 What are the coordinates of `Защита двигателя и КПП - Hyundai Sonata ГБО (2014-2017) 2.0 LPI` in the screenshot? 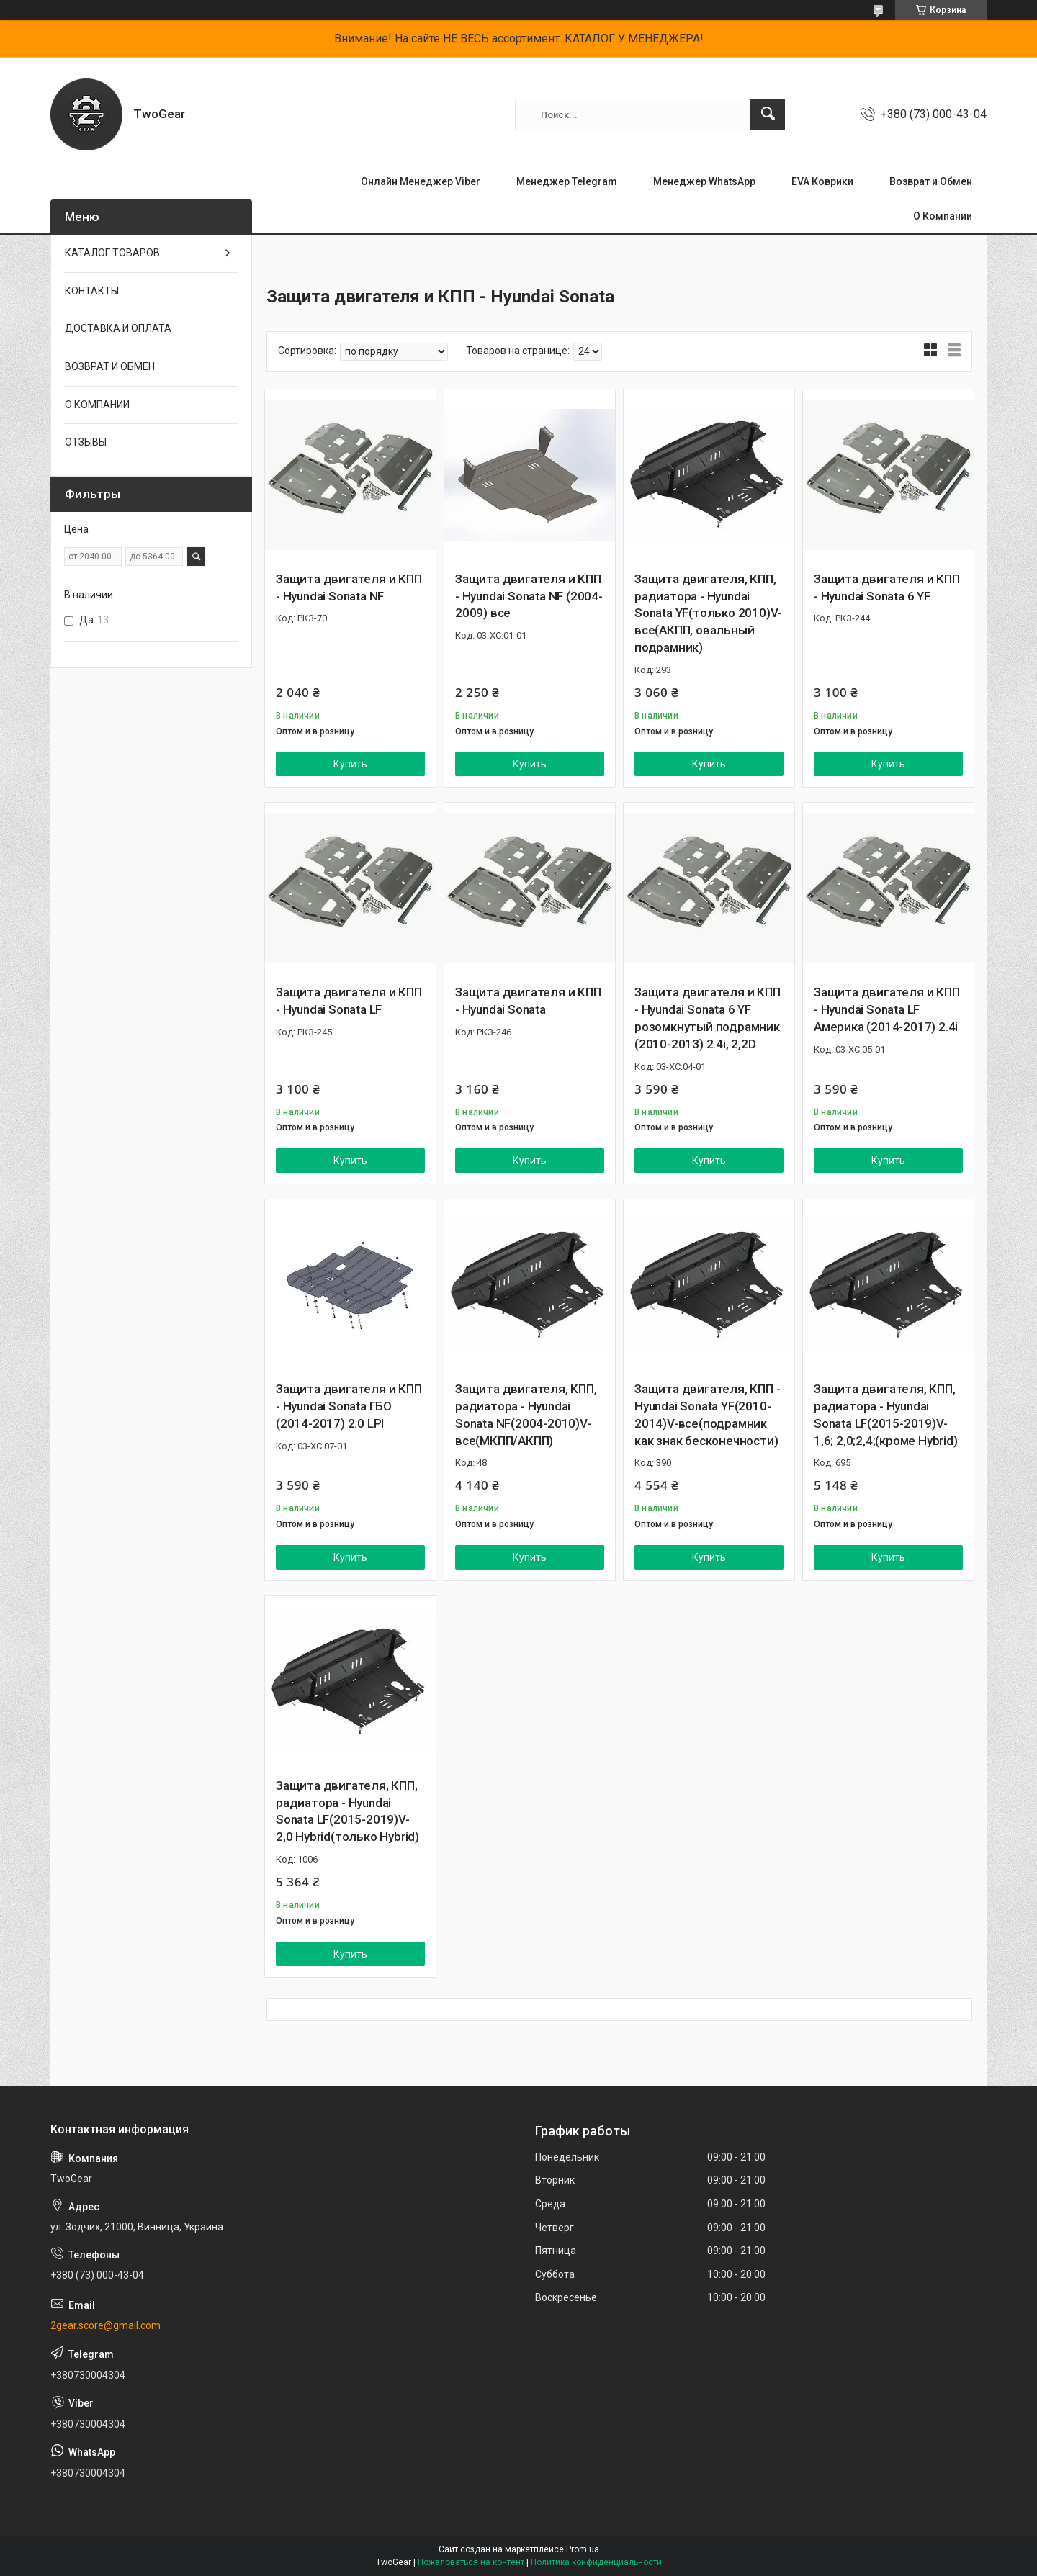 It's located at (349, 1406).